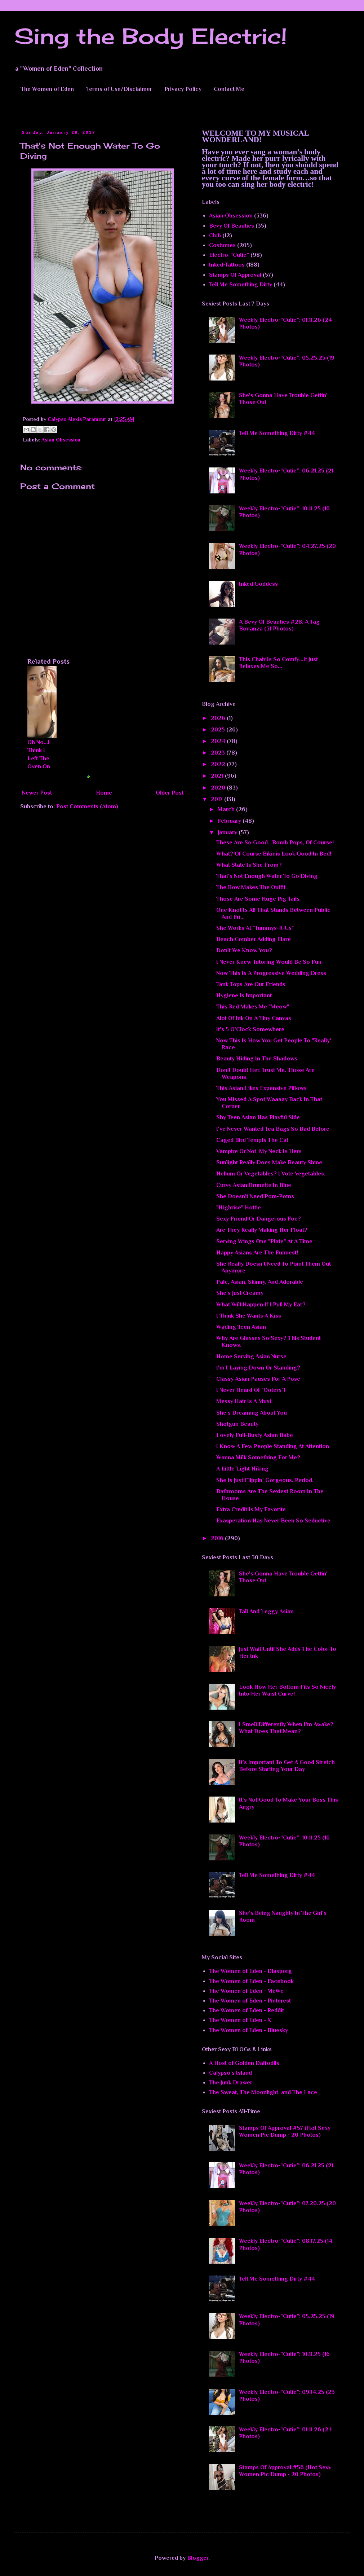 This screenshot has width=364, height=2576. I want to click on Shy Teen Asian Has Playful Side, so click(258, 1117).